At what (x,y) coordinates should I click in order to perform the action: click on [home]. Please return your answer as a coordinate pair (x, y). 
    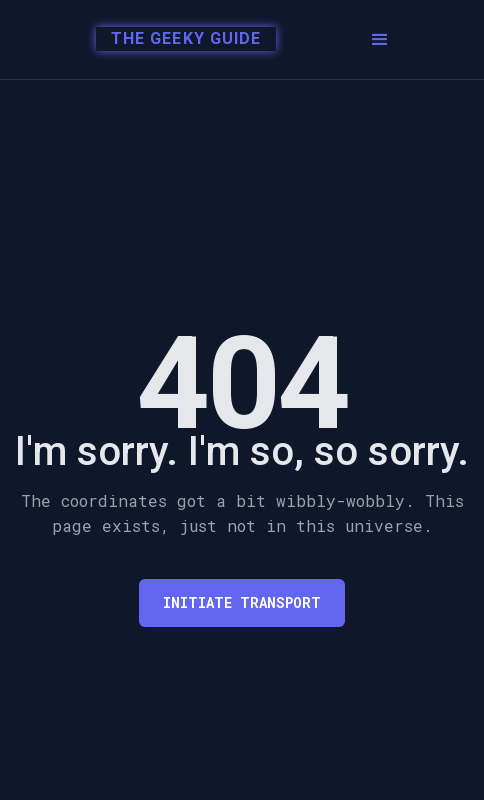
    Looking at the image, I should click on (175, 40).